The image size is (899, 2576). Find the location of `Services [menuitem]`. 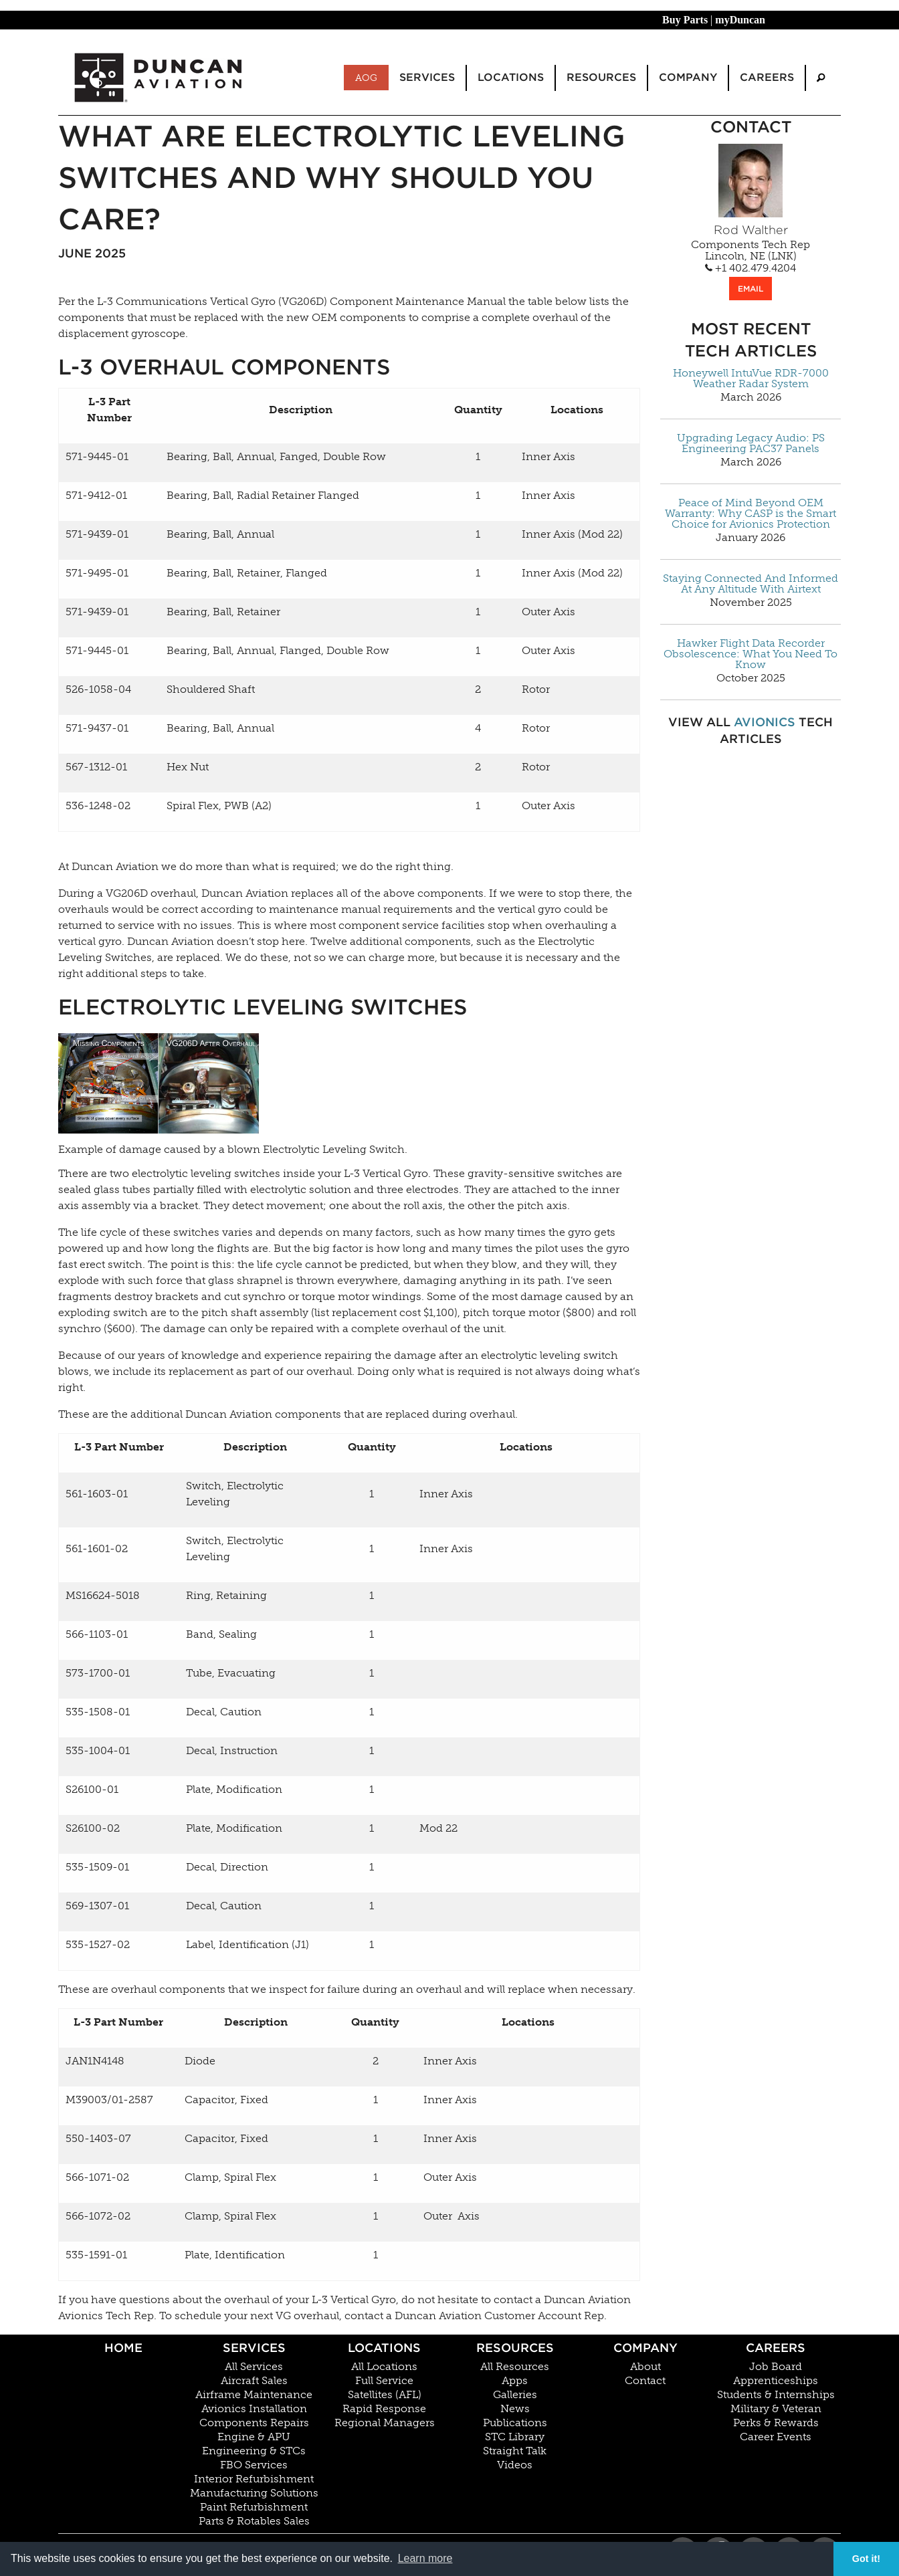

Services [menuitem] is located at coordinates (427, 77).